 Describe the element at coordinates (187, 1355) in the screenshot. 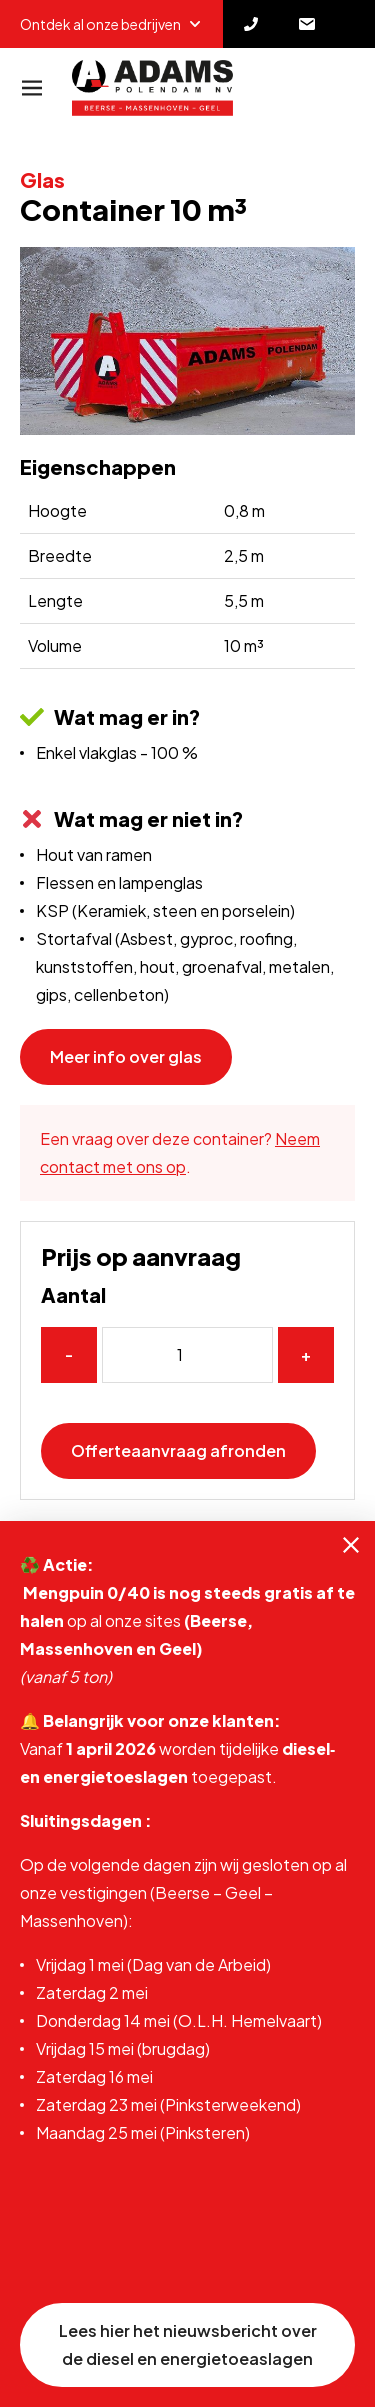

I see `[Aantal]` at that location.